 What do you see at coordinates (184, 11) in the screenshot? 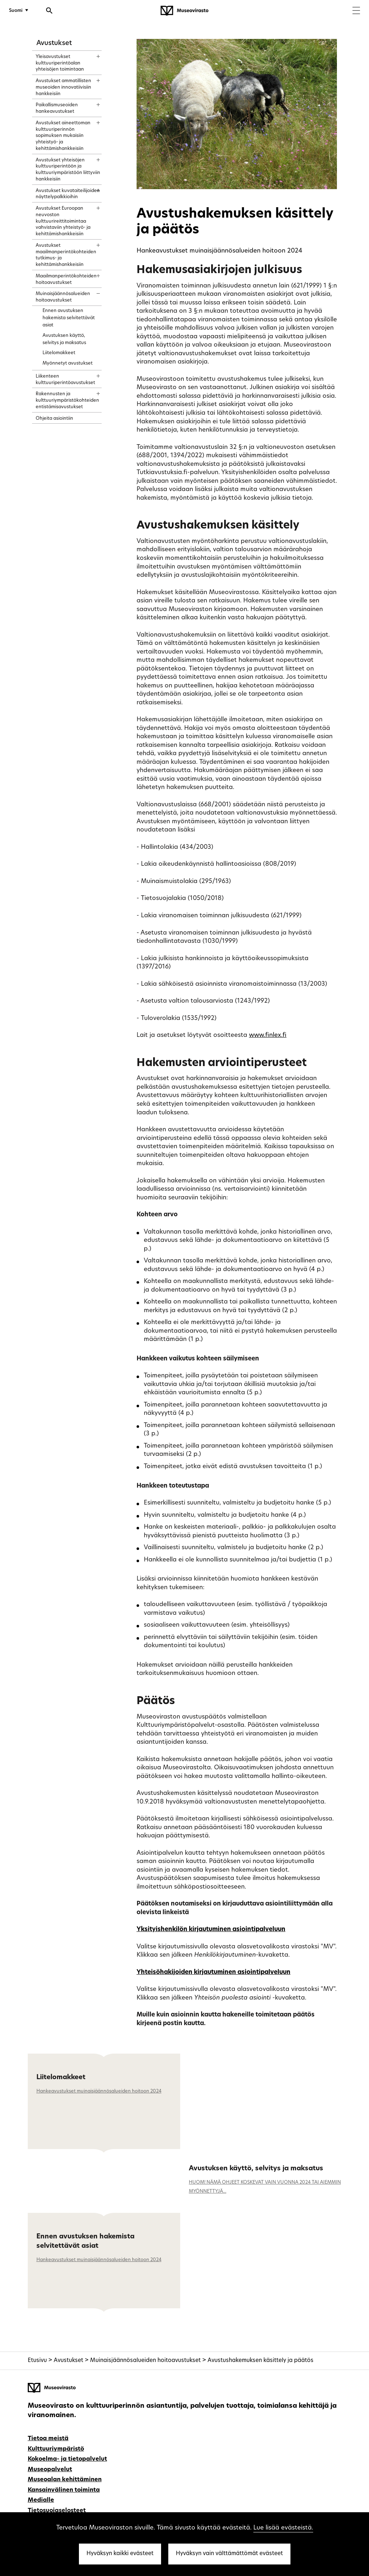
I see `[Museovirasto - Etusivulle]` at bounding box center [184, 11].